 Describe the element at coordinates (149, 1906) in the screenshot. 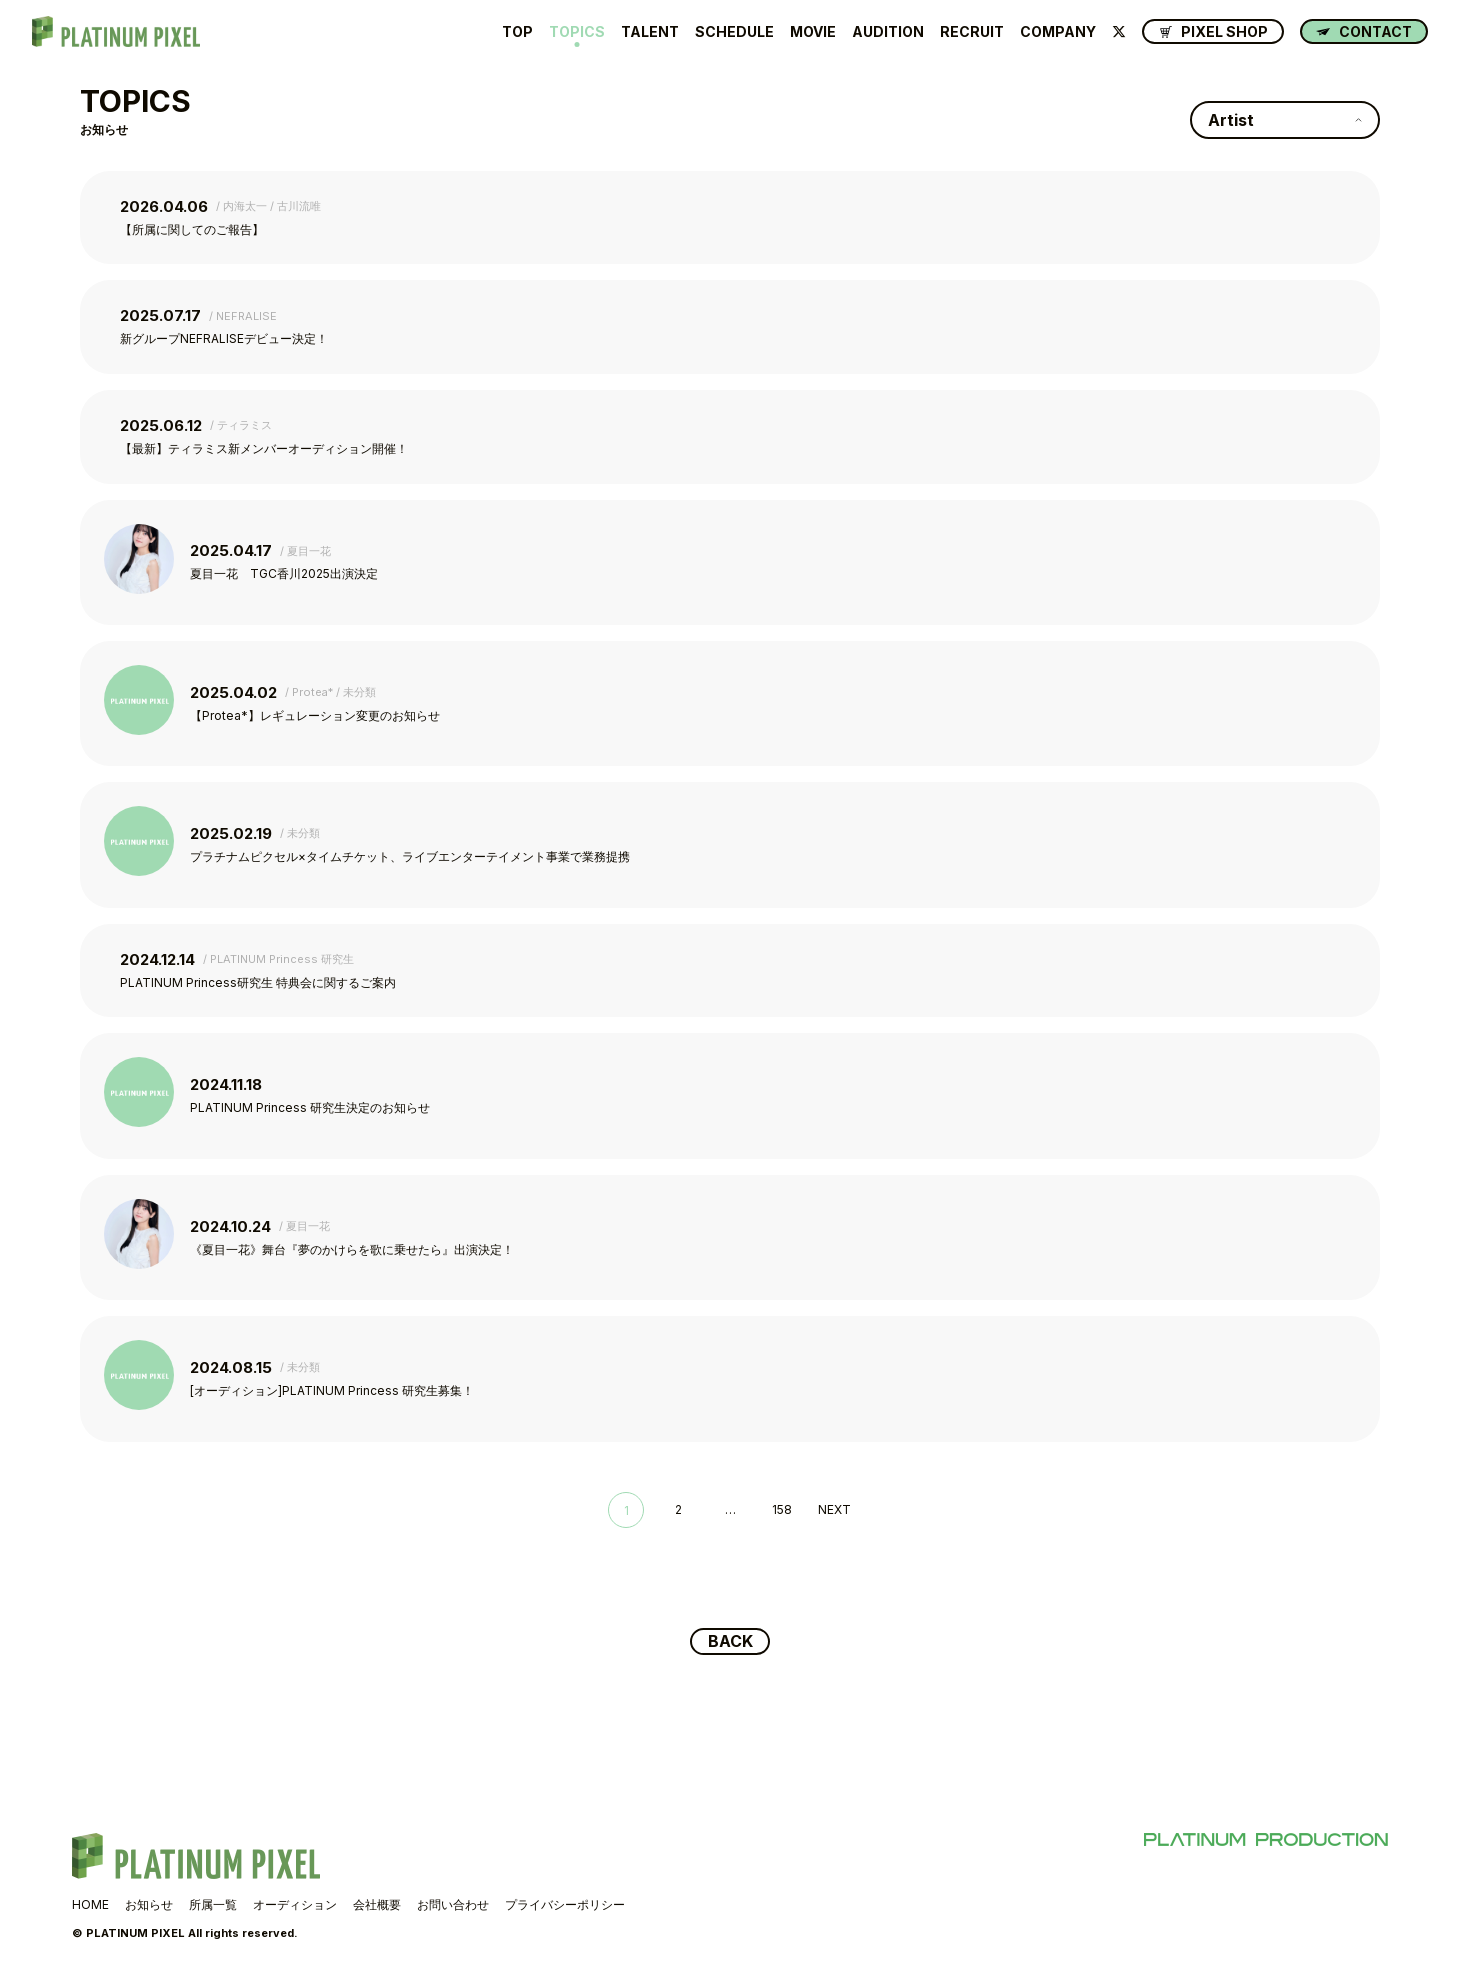

I see `お知らせ` at that location.